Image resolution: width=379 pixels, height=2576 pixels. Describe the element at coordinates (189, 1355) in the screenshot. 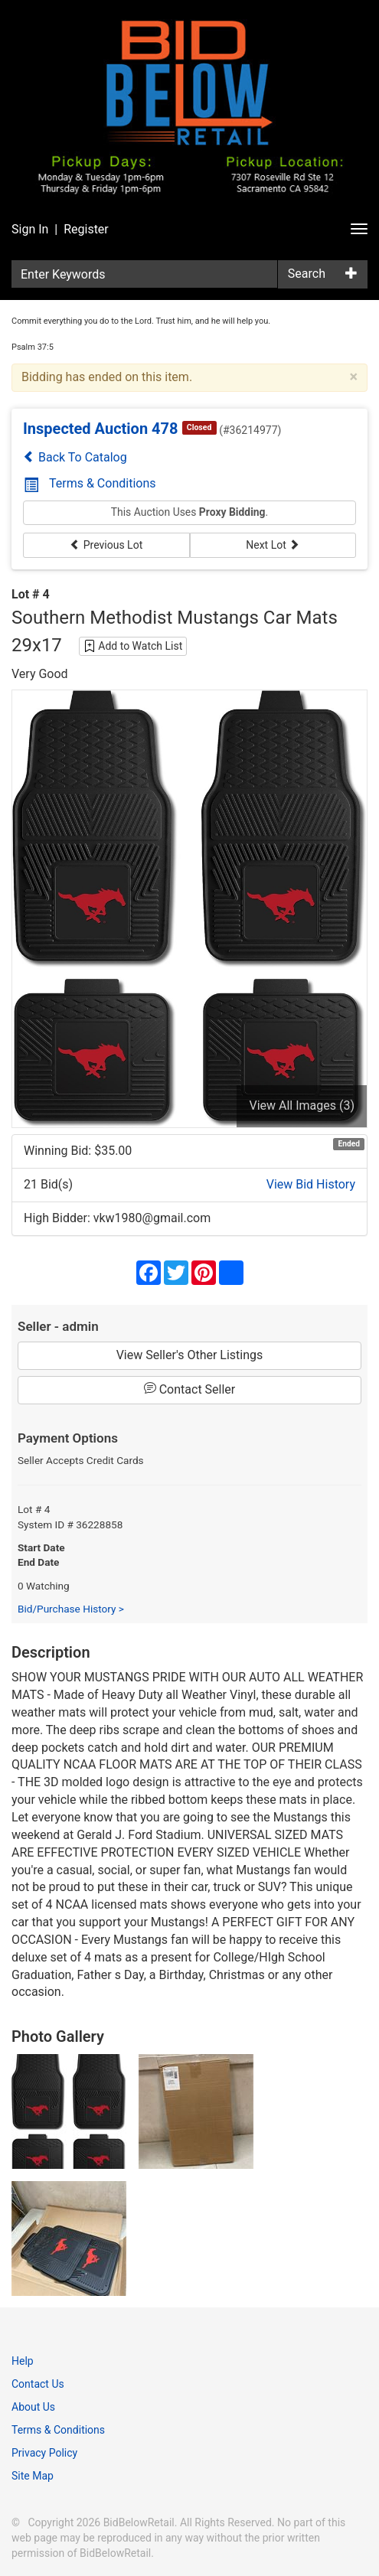

I see `View Seller's Other Listings` at that location.